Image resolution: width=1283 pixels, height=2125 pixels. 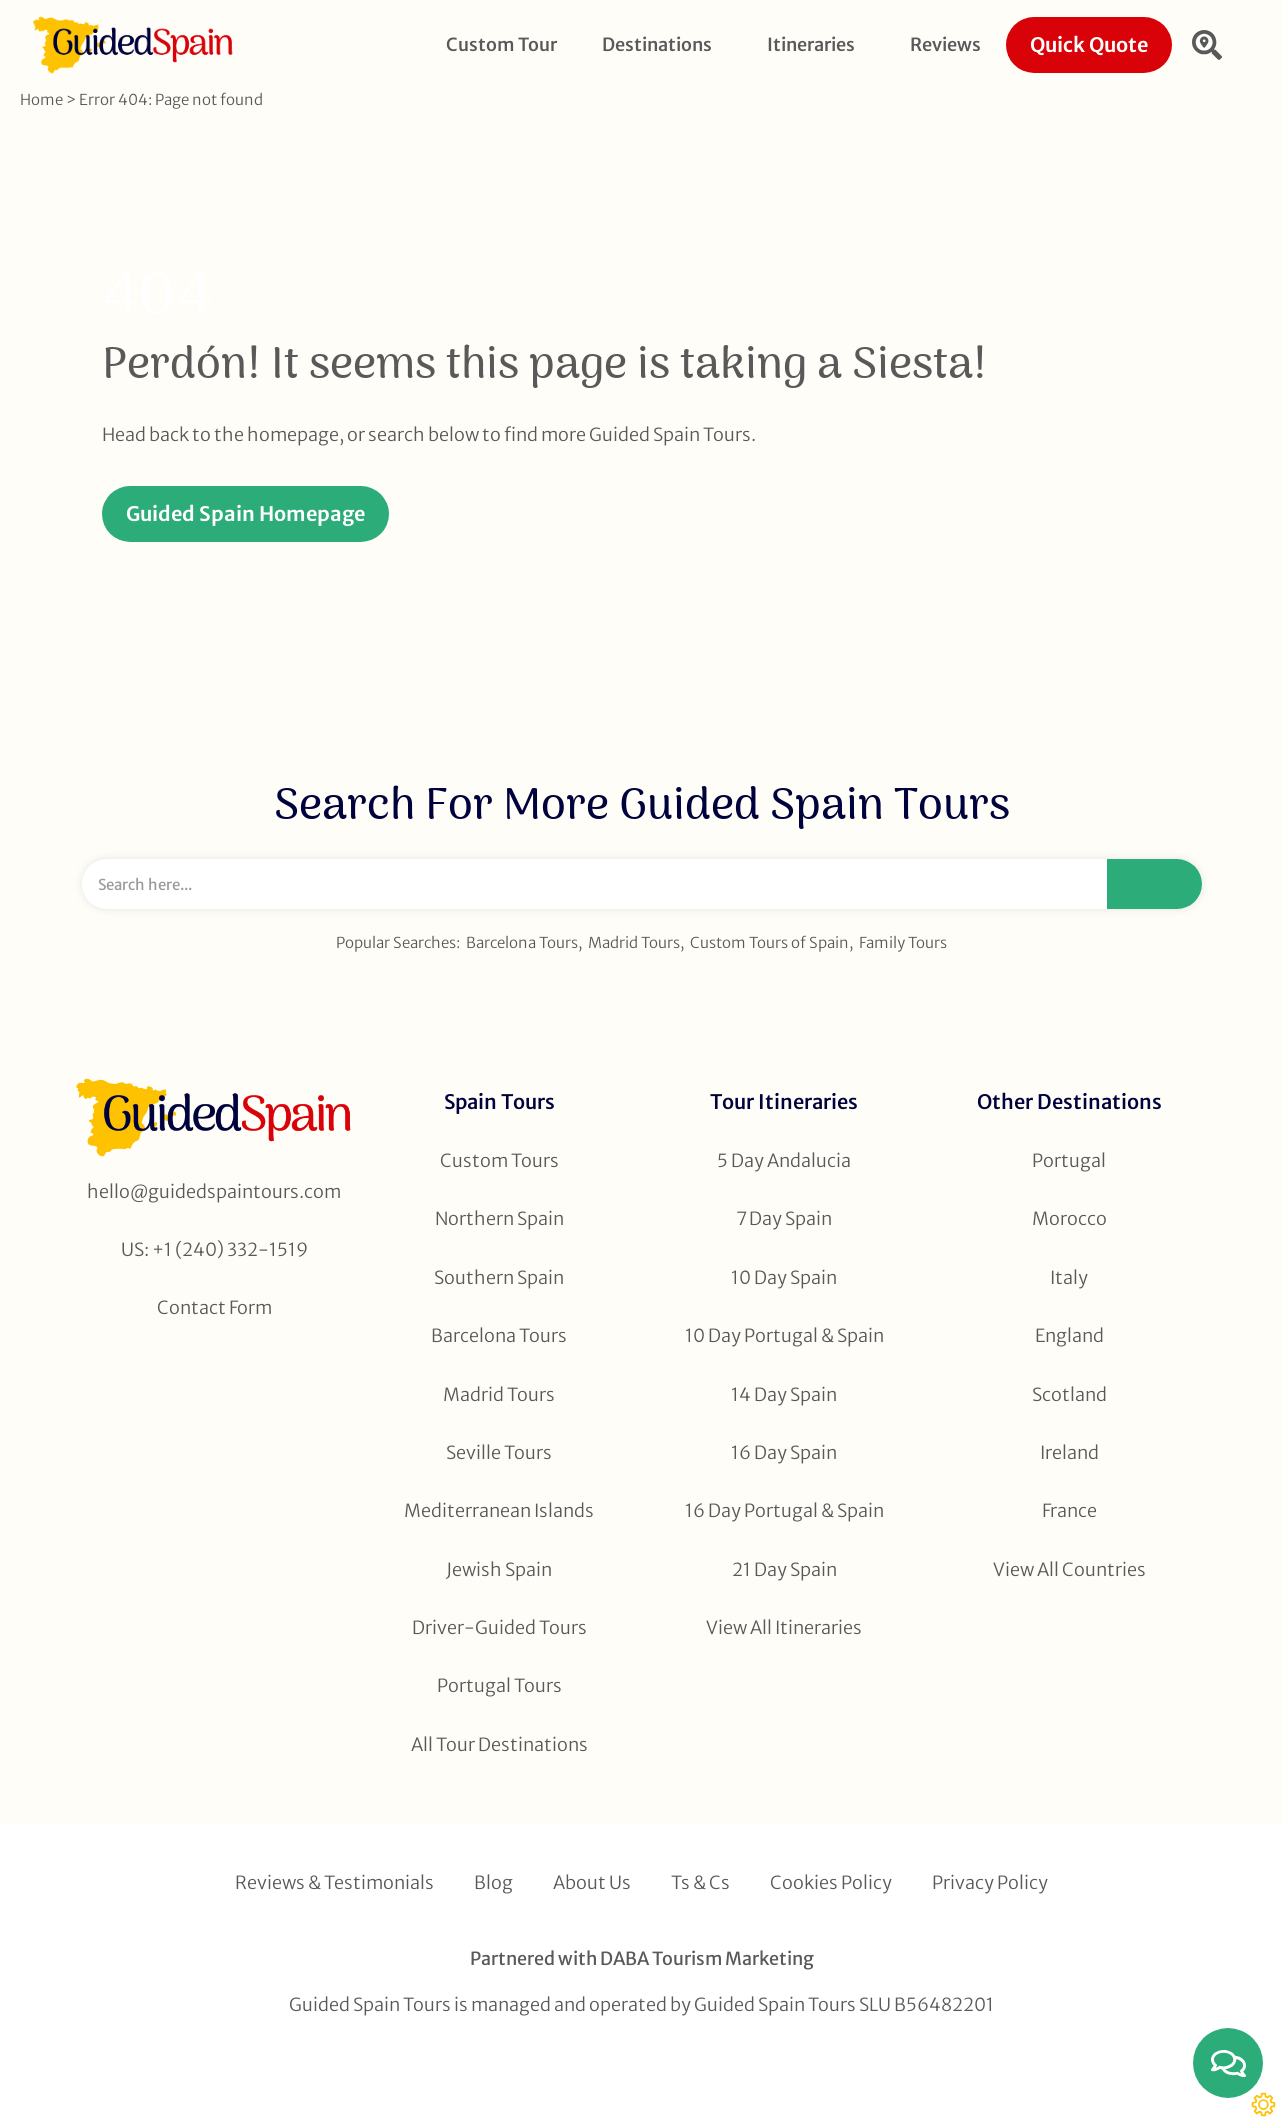 What do you see at coordinates (1069, 1335) in the screenshot?
I see `England` at bounding box center [1069, 1335].